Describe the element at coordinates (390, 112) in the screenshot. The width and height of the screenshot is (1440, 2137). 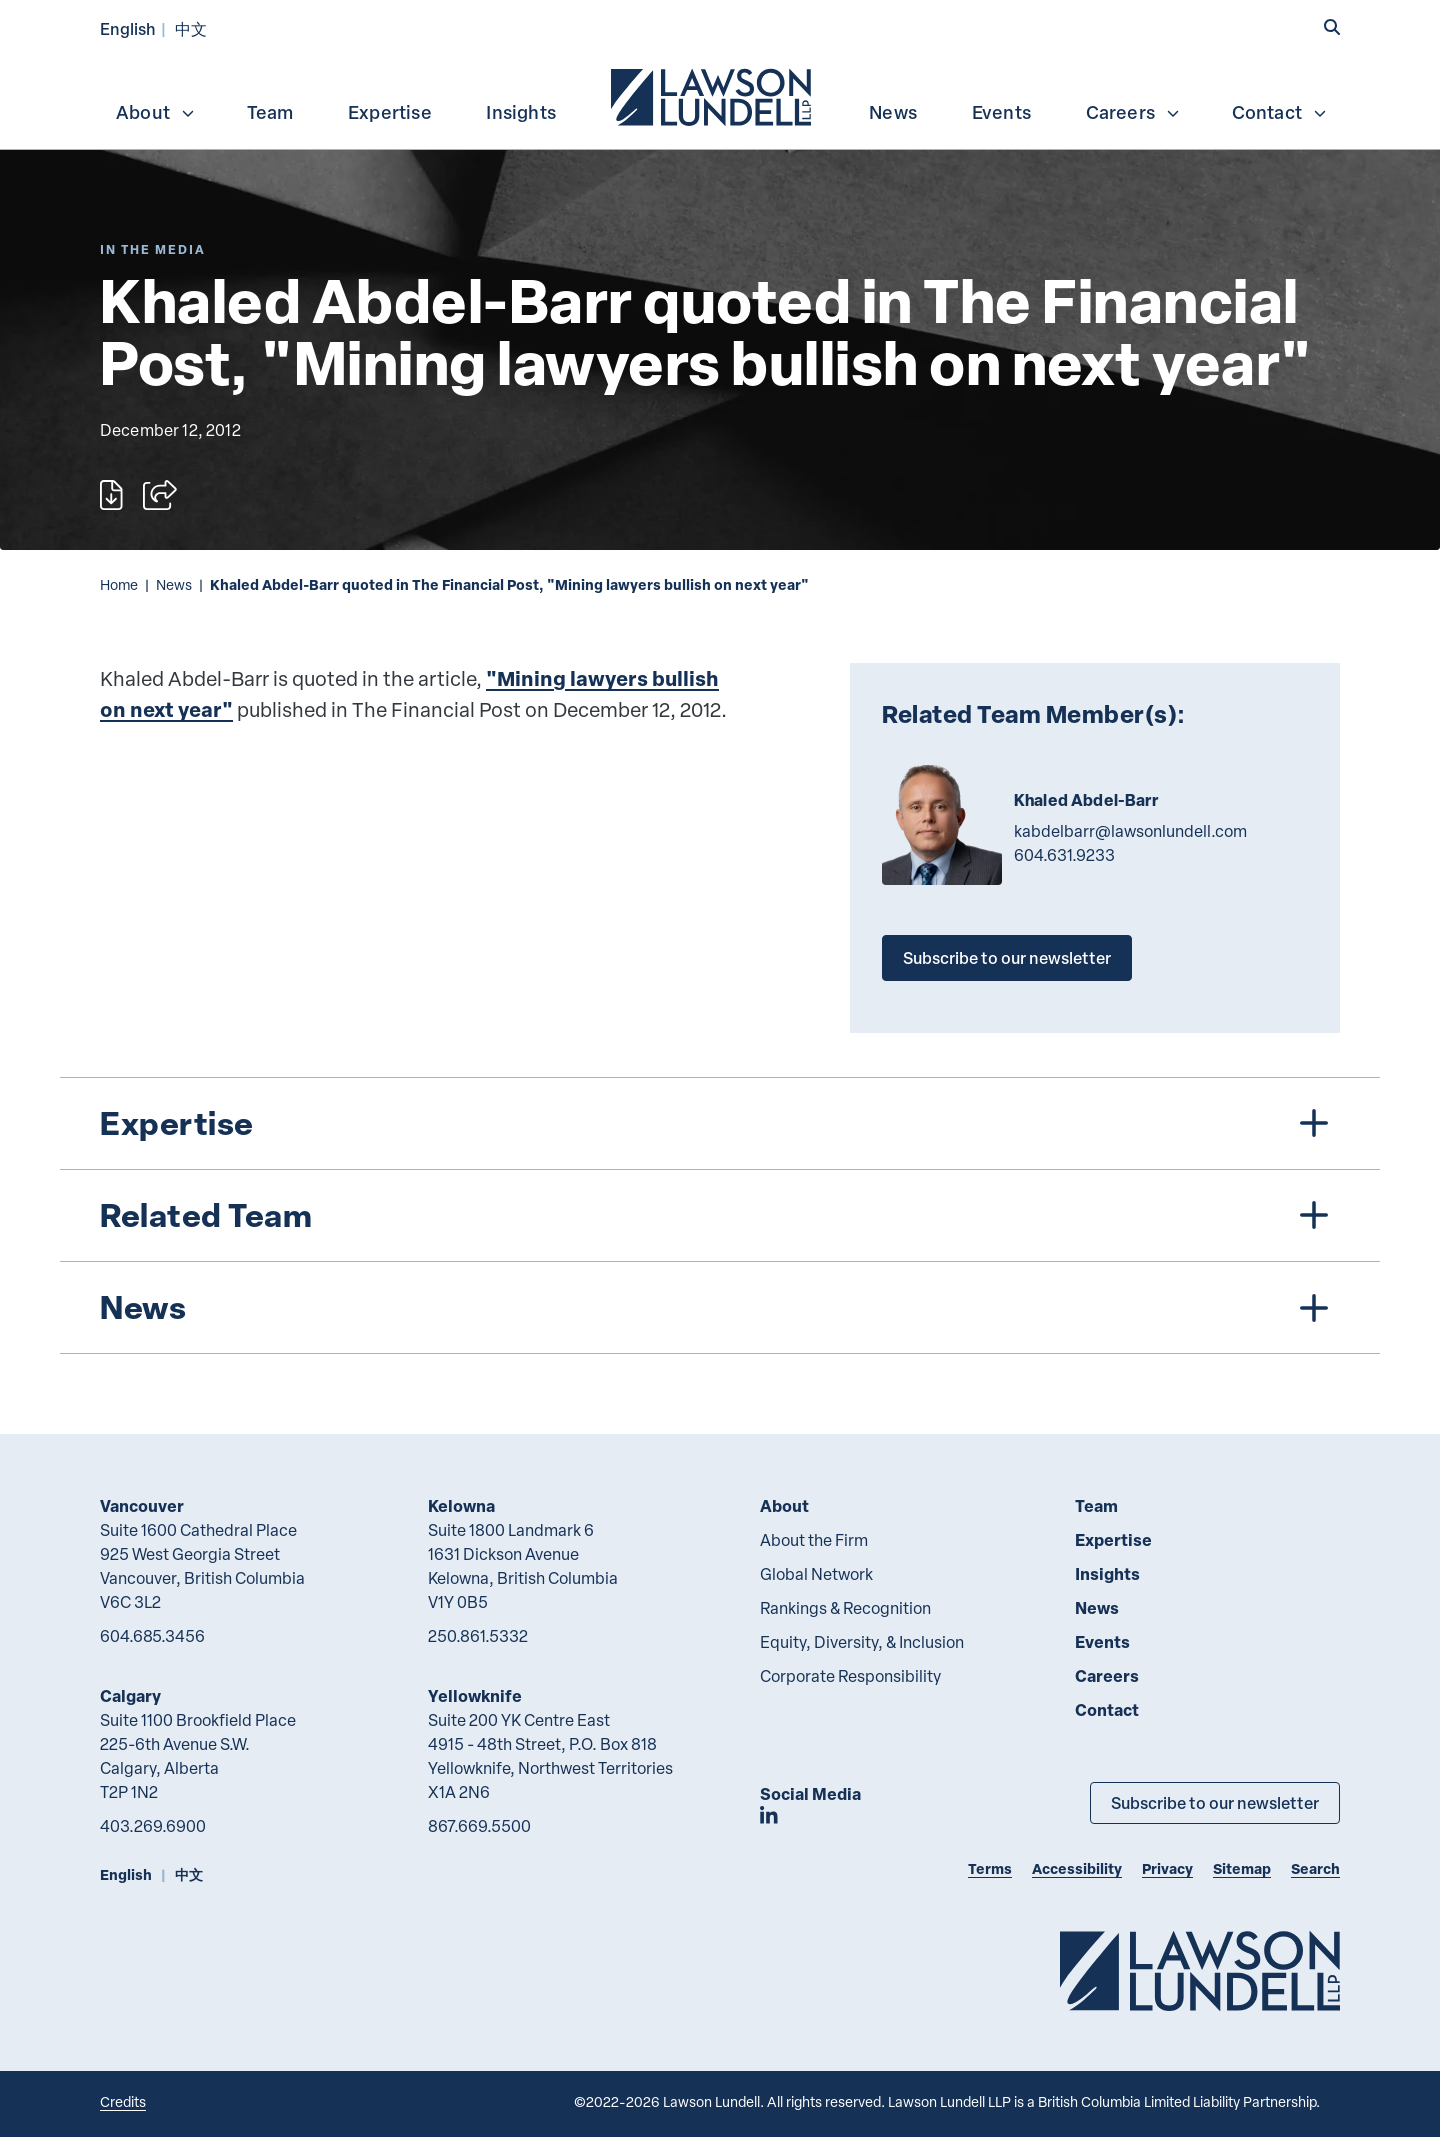
I see `Expertise` at that location.